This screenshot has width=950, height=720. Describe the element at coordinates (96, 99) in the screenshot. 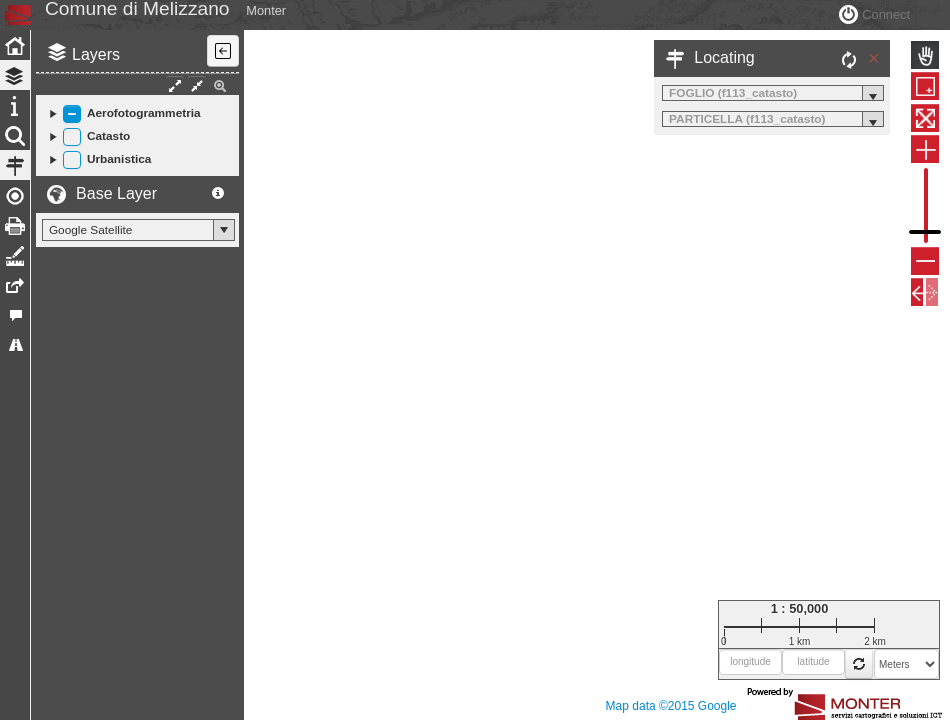

I see `Layers` at that location.